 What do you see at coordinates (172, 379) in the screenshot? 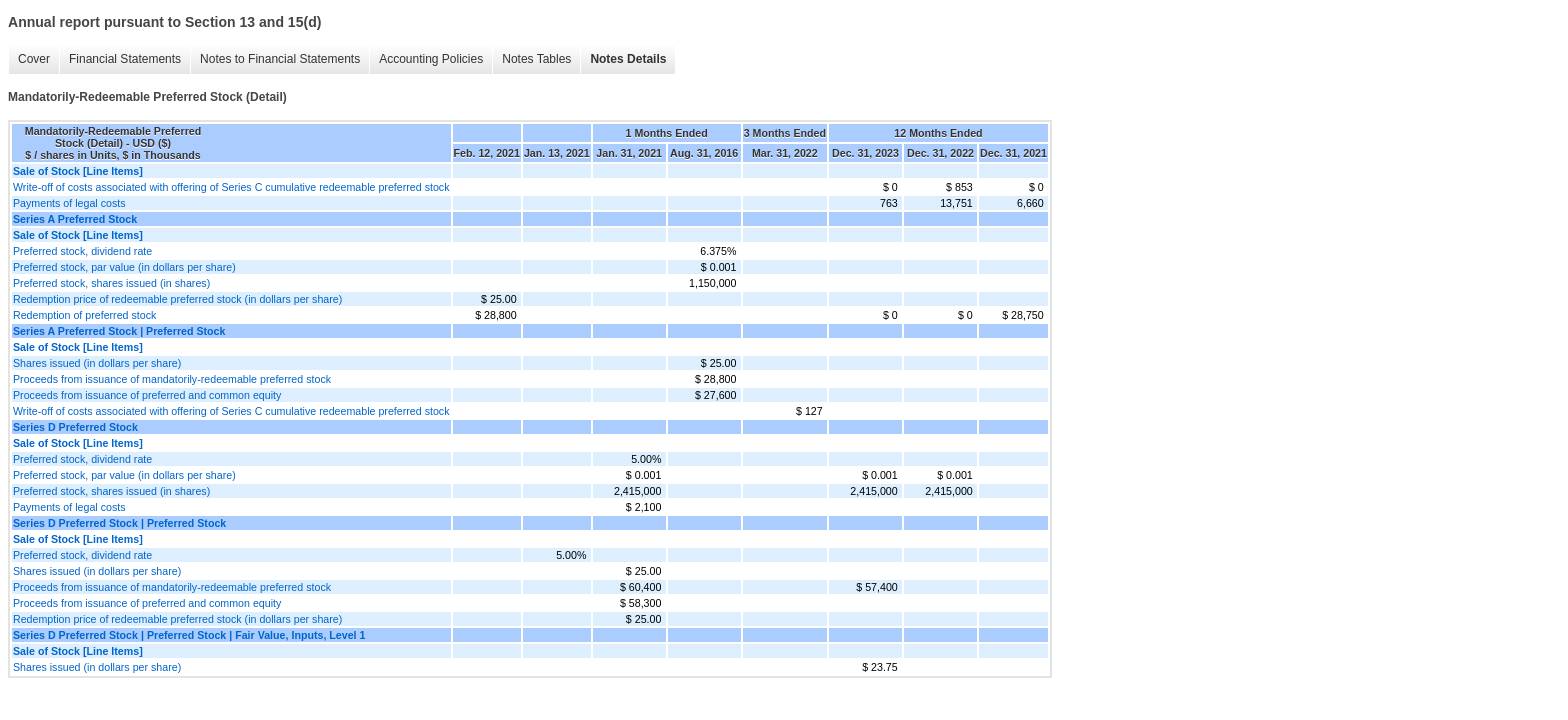
I see `Proceeds from issuance of mandatorily-redeemable preferred stock` at bounding box center [172, 379].